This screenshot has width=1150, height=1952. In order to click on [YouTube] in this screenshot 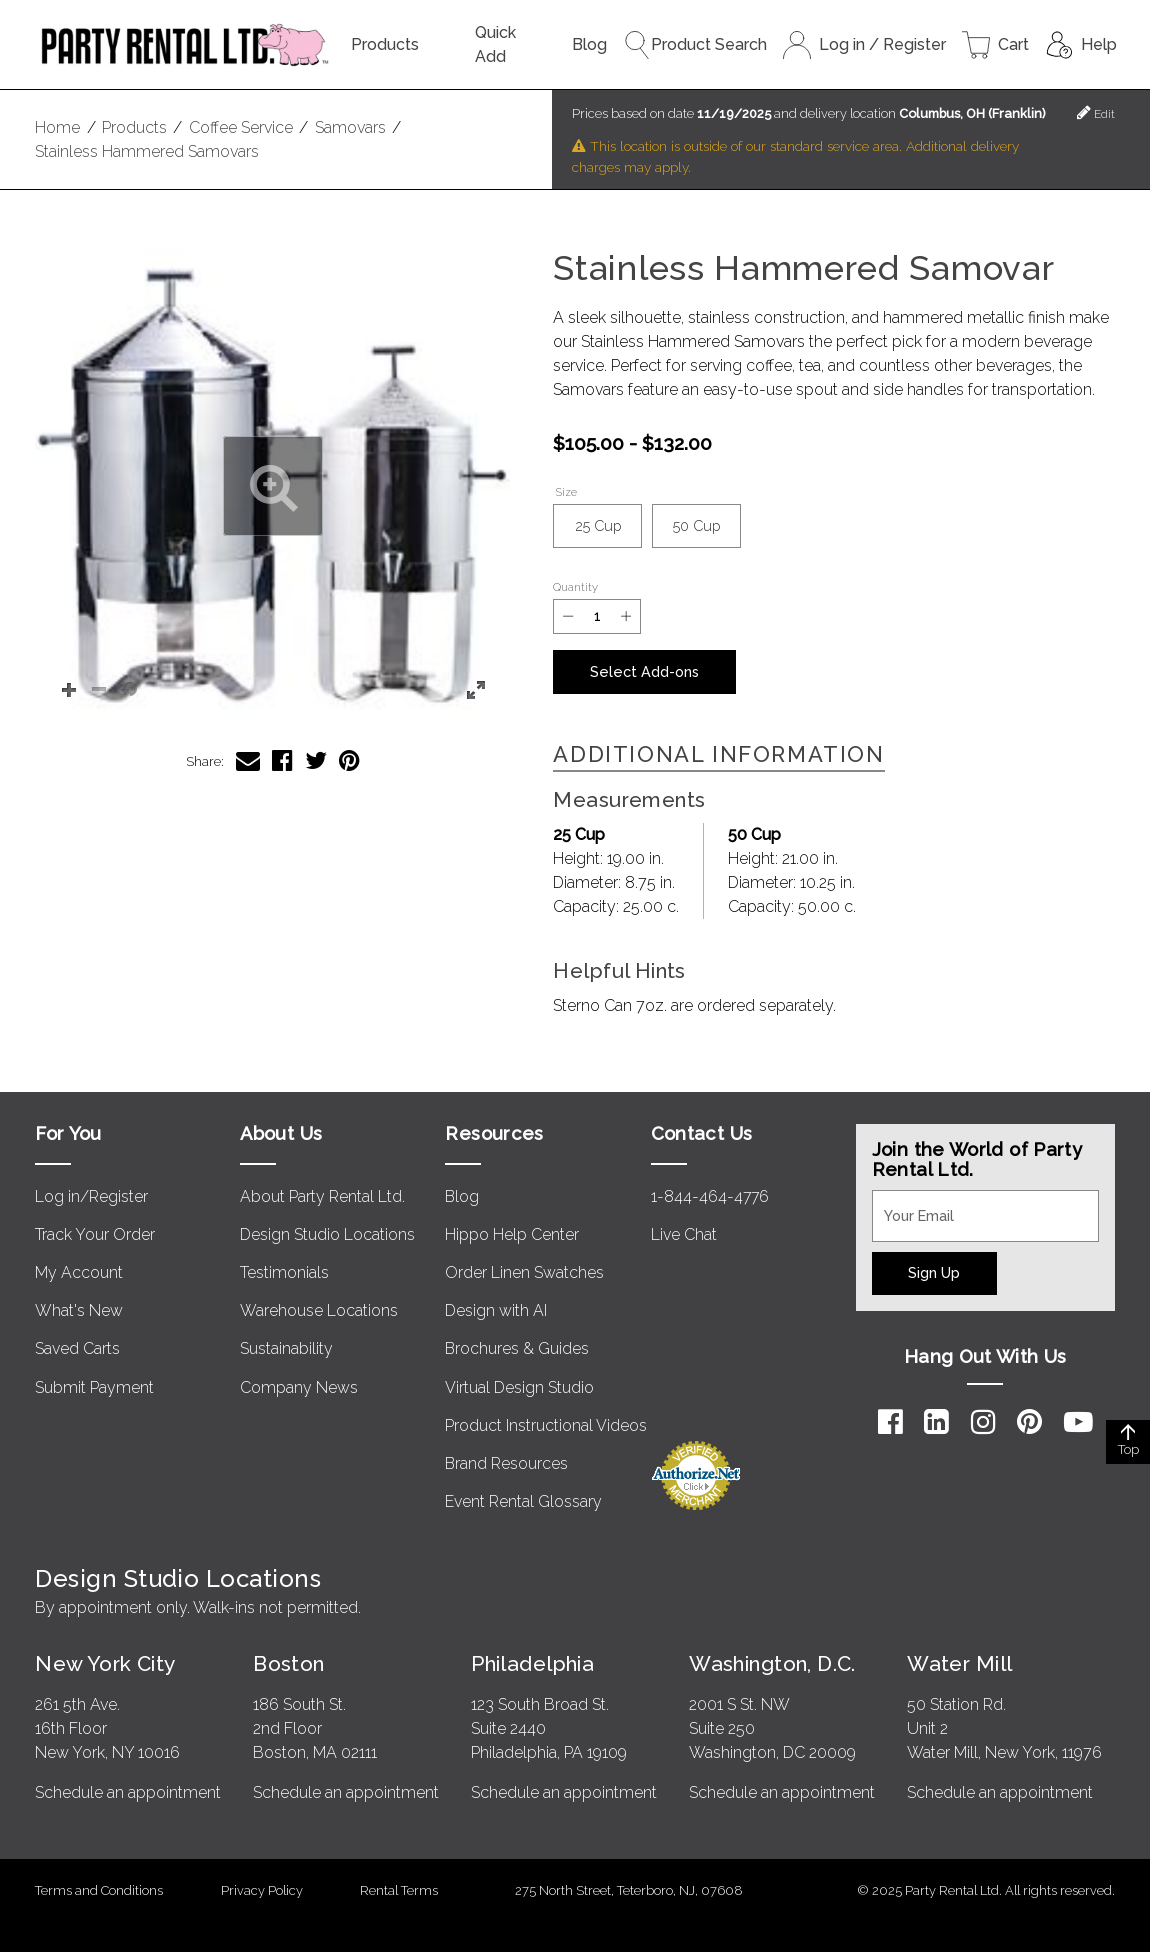, I will do `click(1078, 1422)`.